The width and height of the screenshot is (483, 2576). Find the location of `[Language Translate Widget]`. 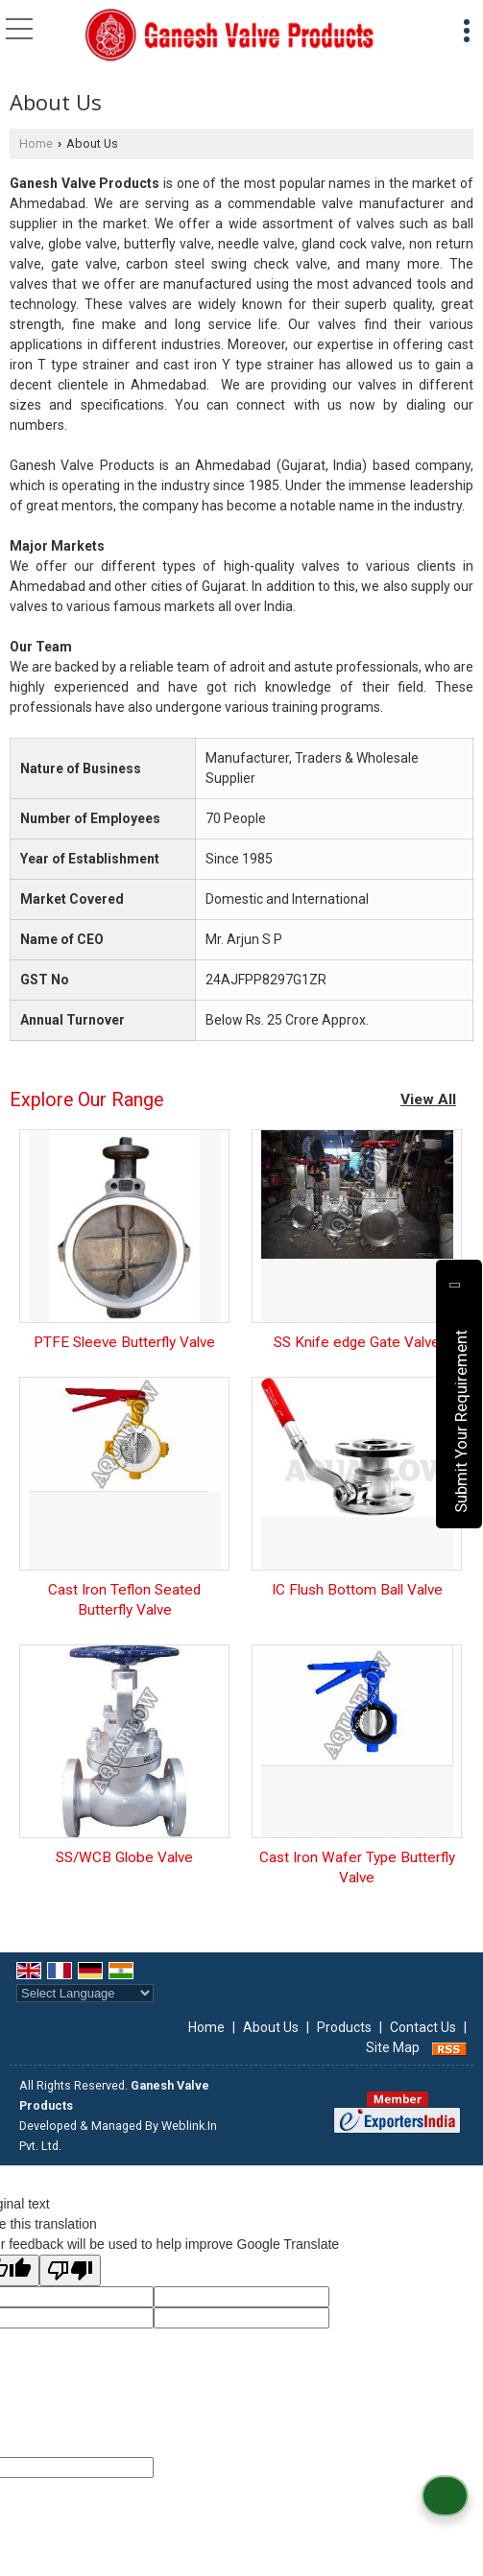

[Language Translate Widget] is located at coordinates (85, 1993).